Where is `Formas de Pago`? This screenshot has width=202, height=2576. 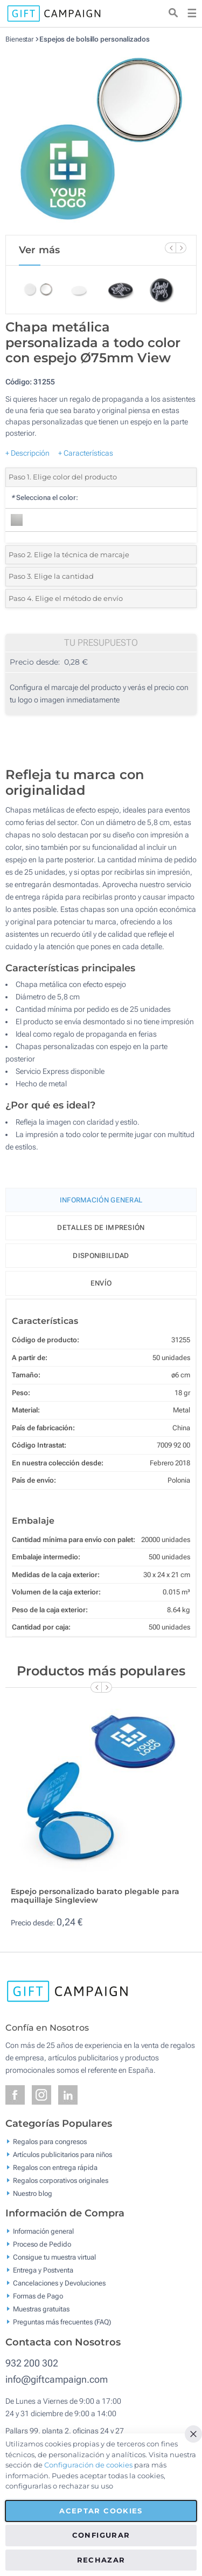 Formas de Pago is located at coordinates (38, 2296).